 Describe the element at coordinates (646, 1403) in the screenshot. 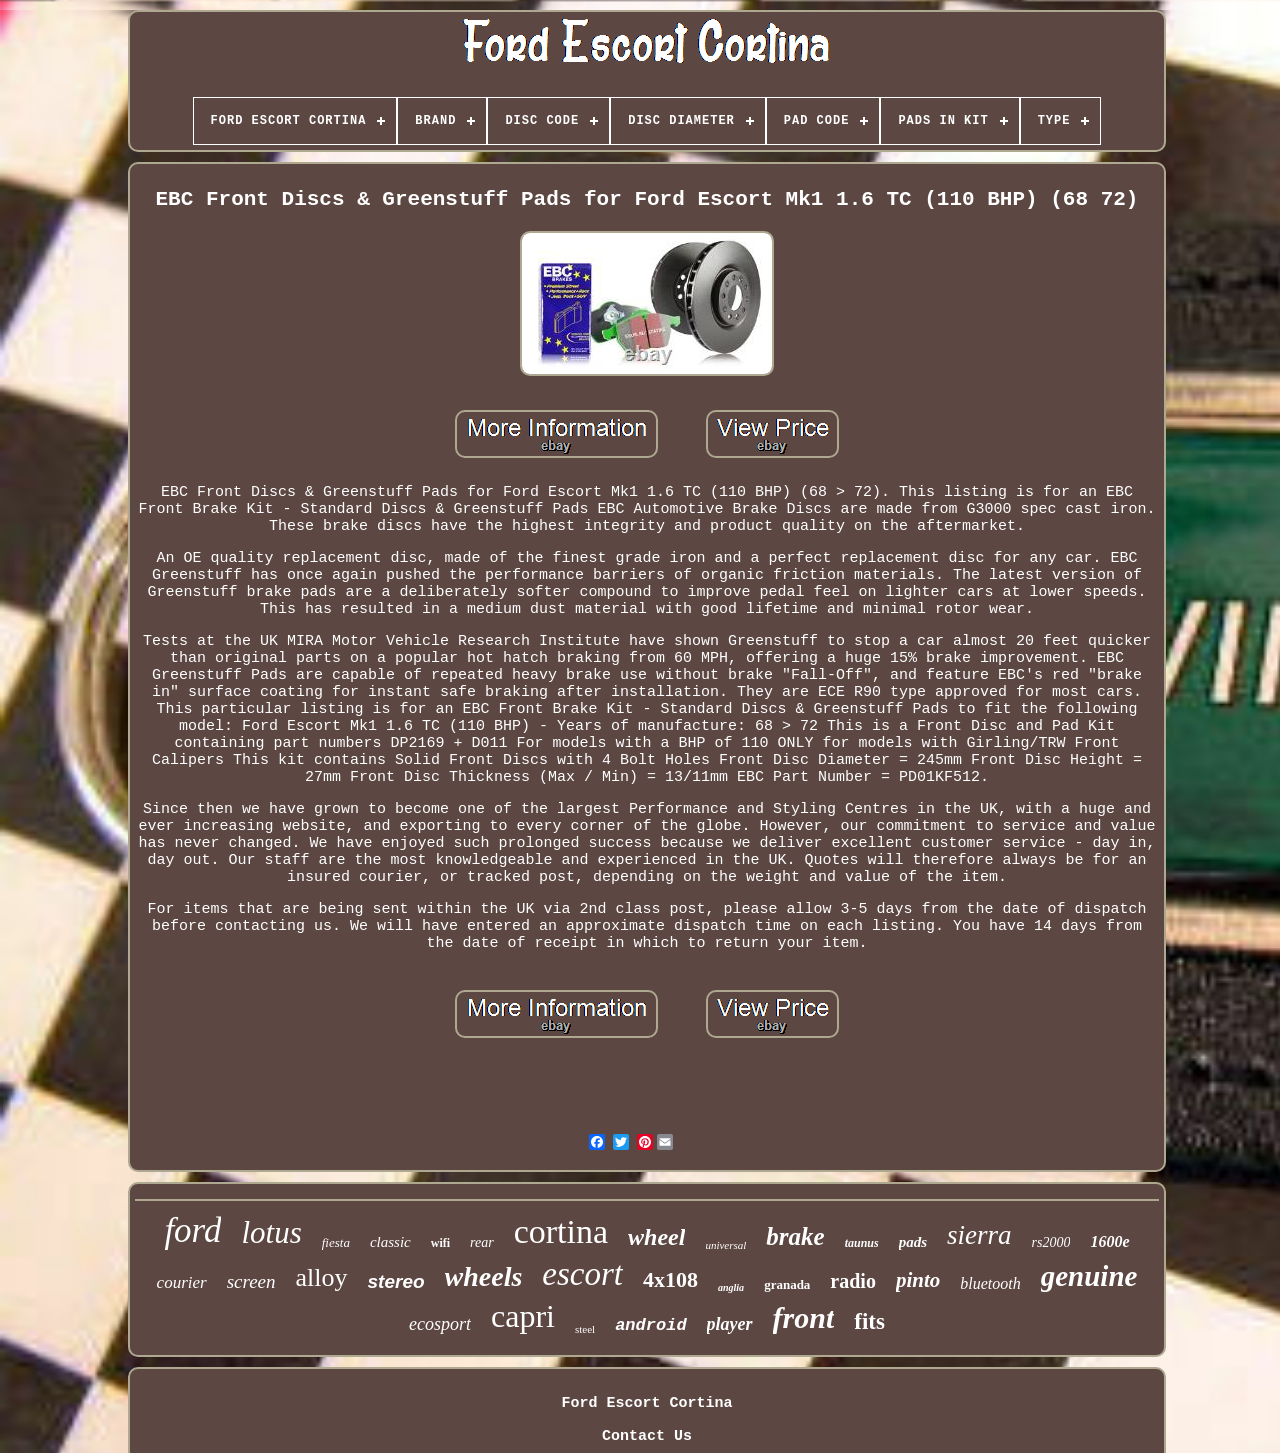

I see `Ford Escort Cortina` at that location.